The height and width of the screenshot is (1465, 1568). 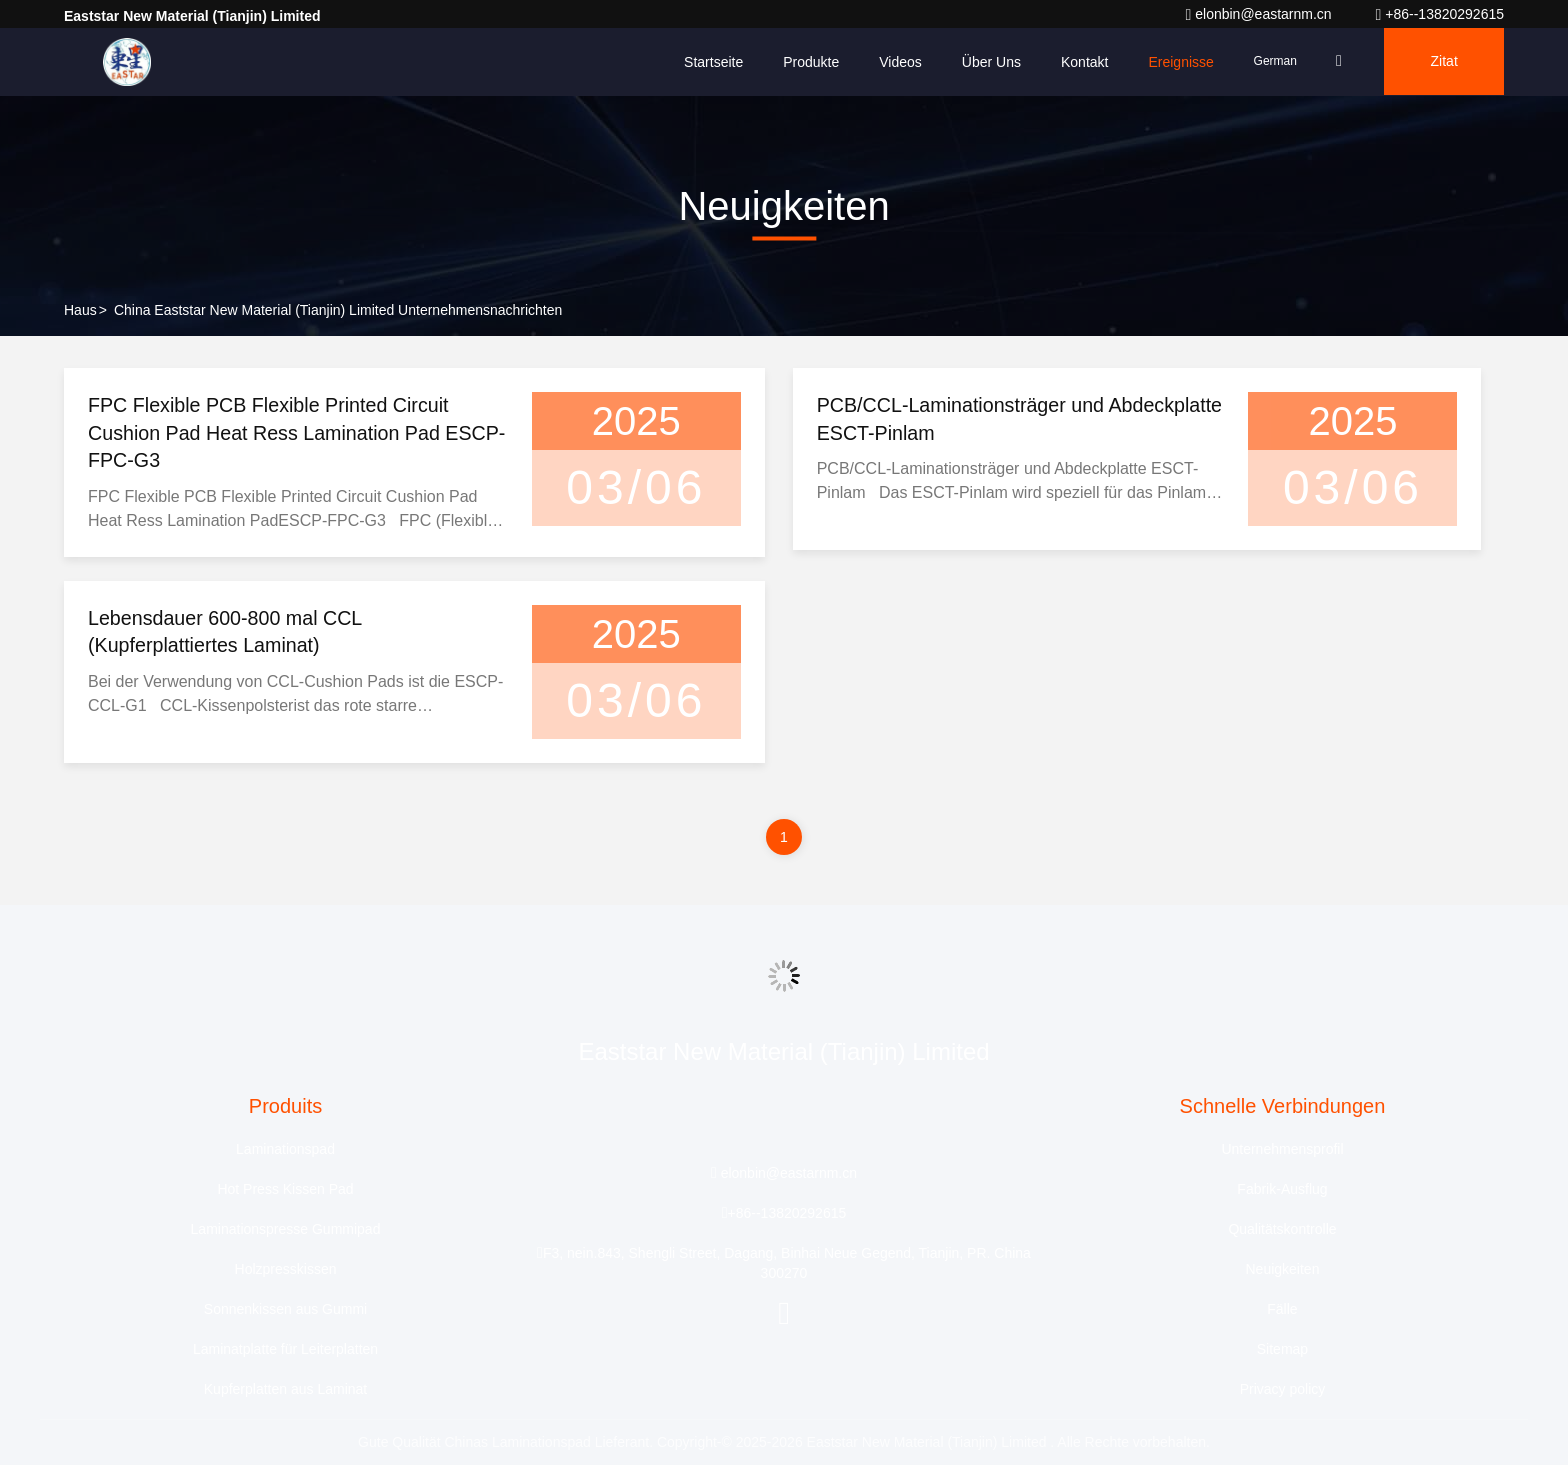 I want to click on ereignisse, so click(x=1174, y=62).